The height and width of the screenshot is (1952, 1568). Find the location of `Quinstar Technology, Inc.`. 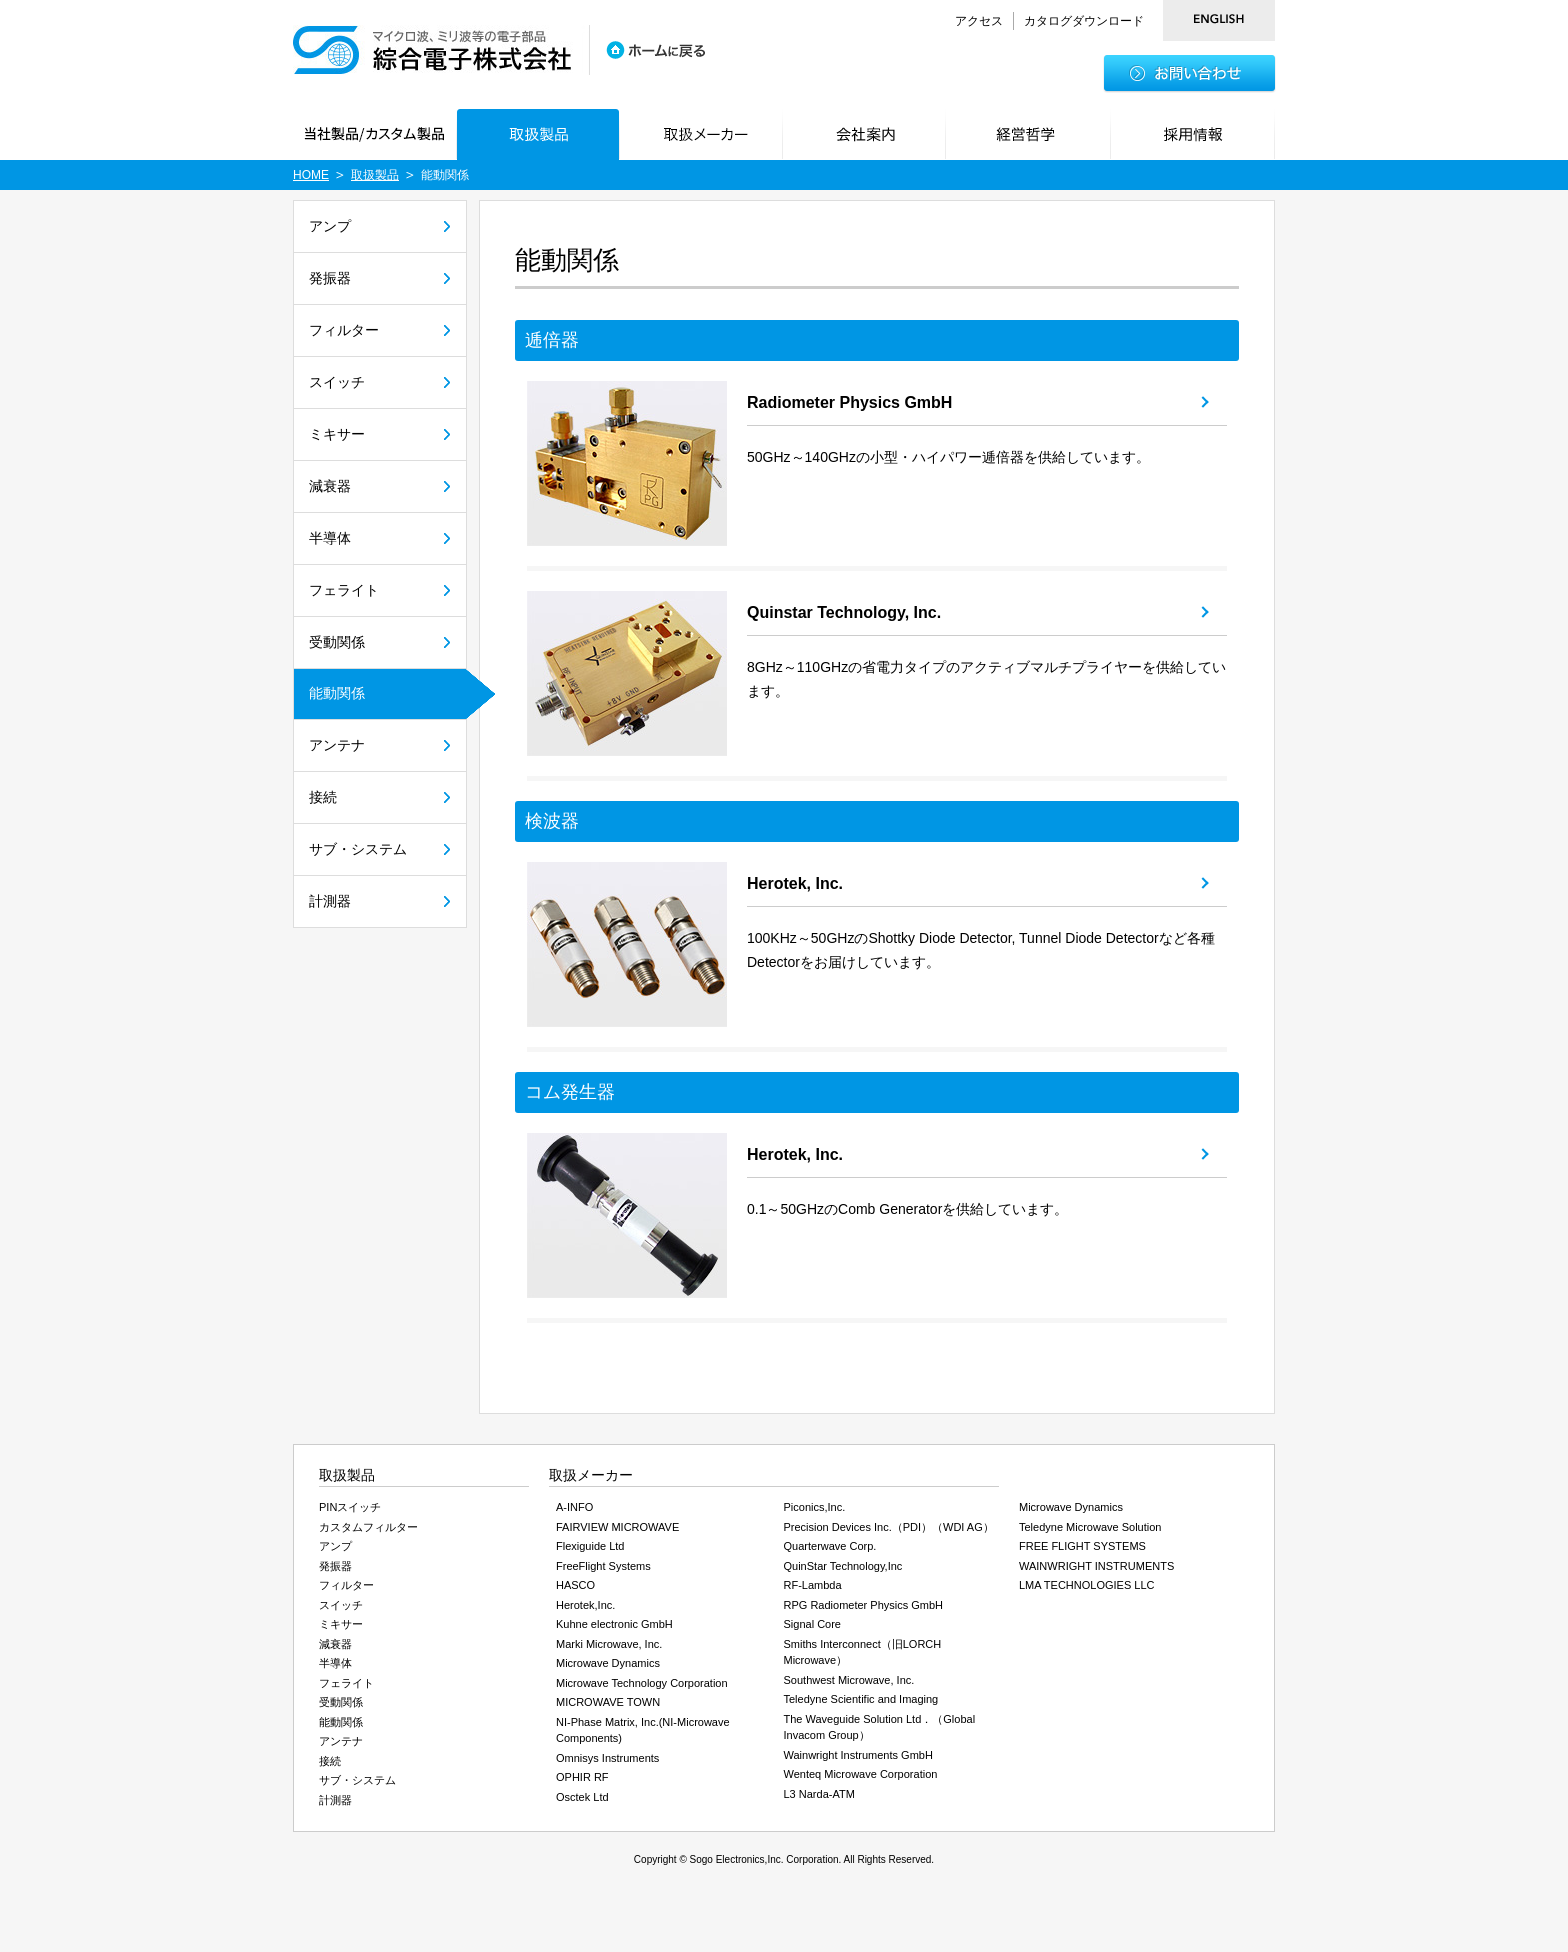

Quinstar Technology, Inc. is located at coordinates (844, 612).